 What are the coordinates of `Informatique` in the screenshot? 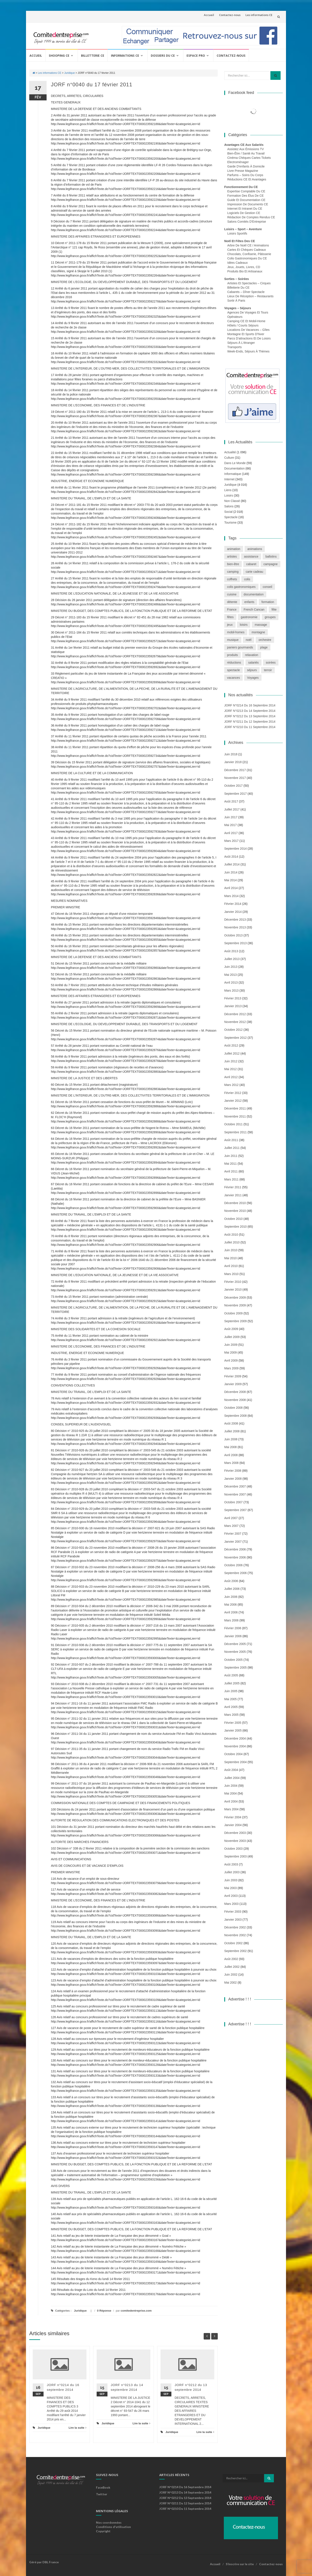 It's located at (232, 474).